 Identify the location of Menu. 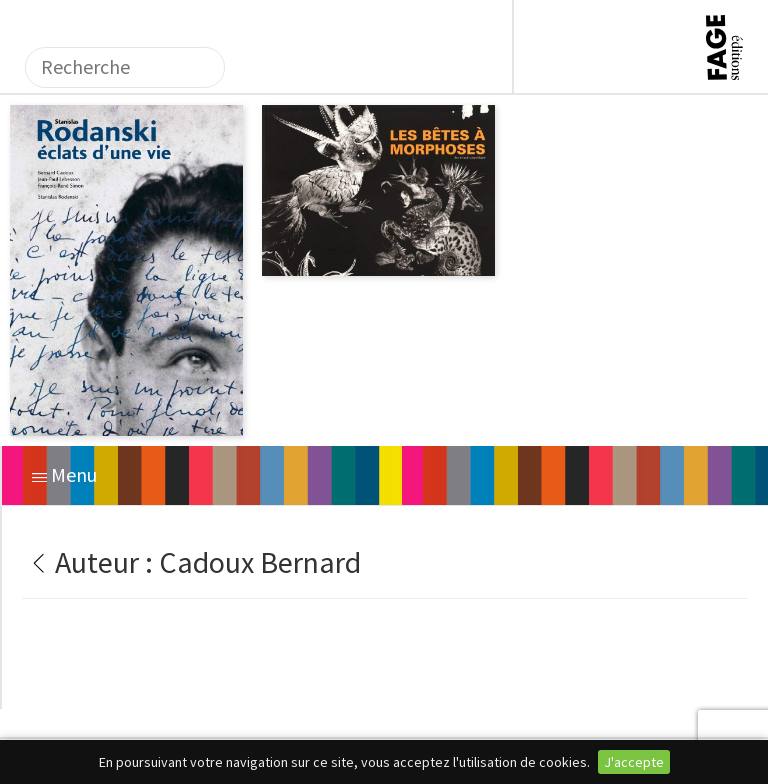
(64, 474).